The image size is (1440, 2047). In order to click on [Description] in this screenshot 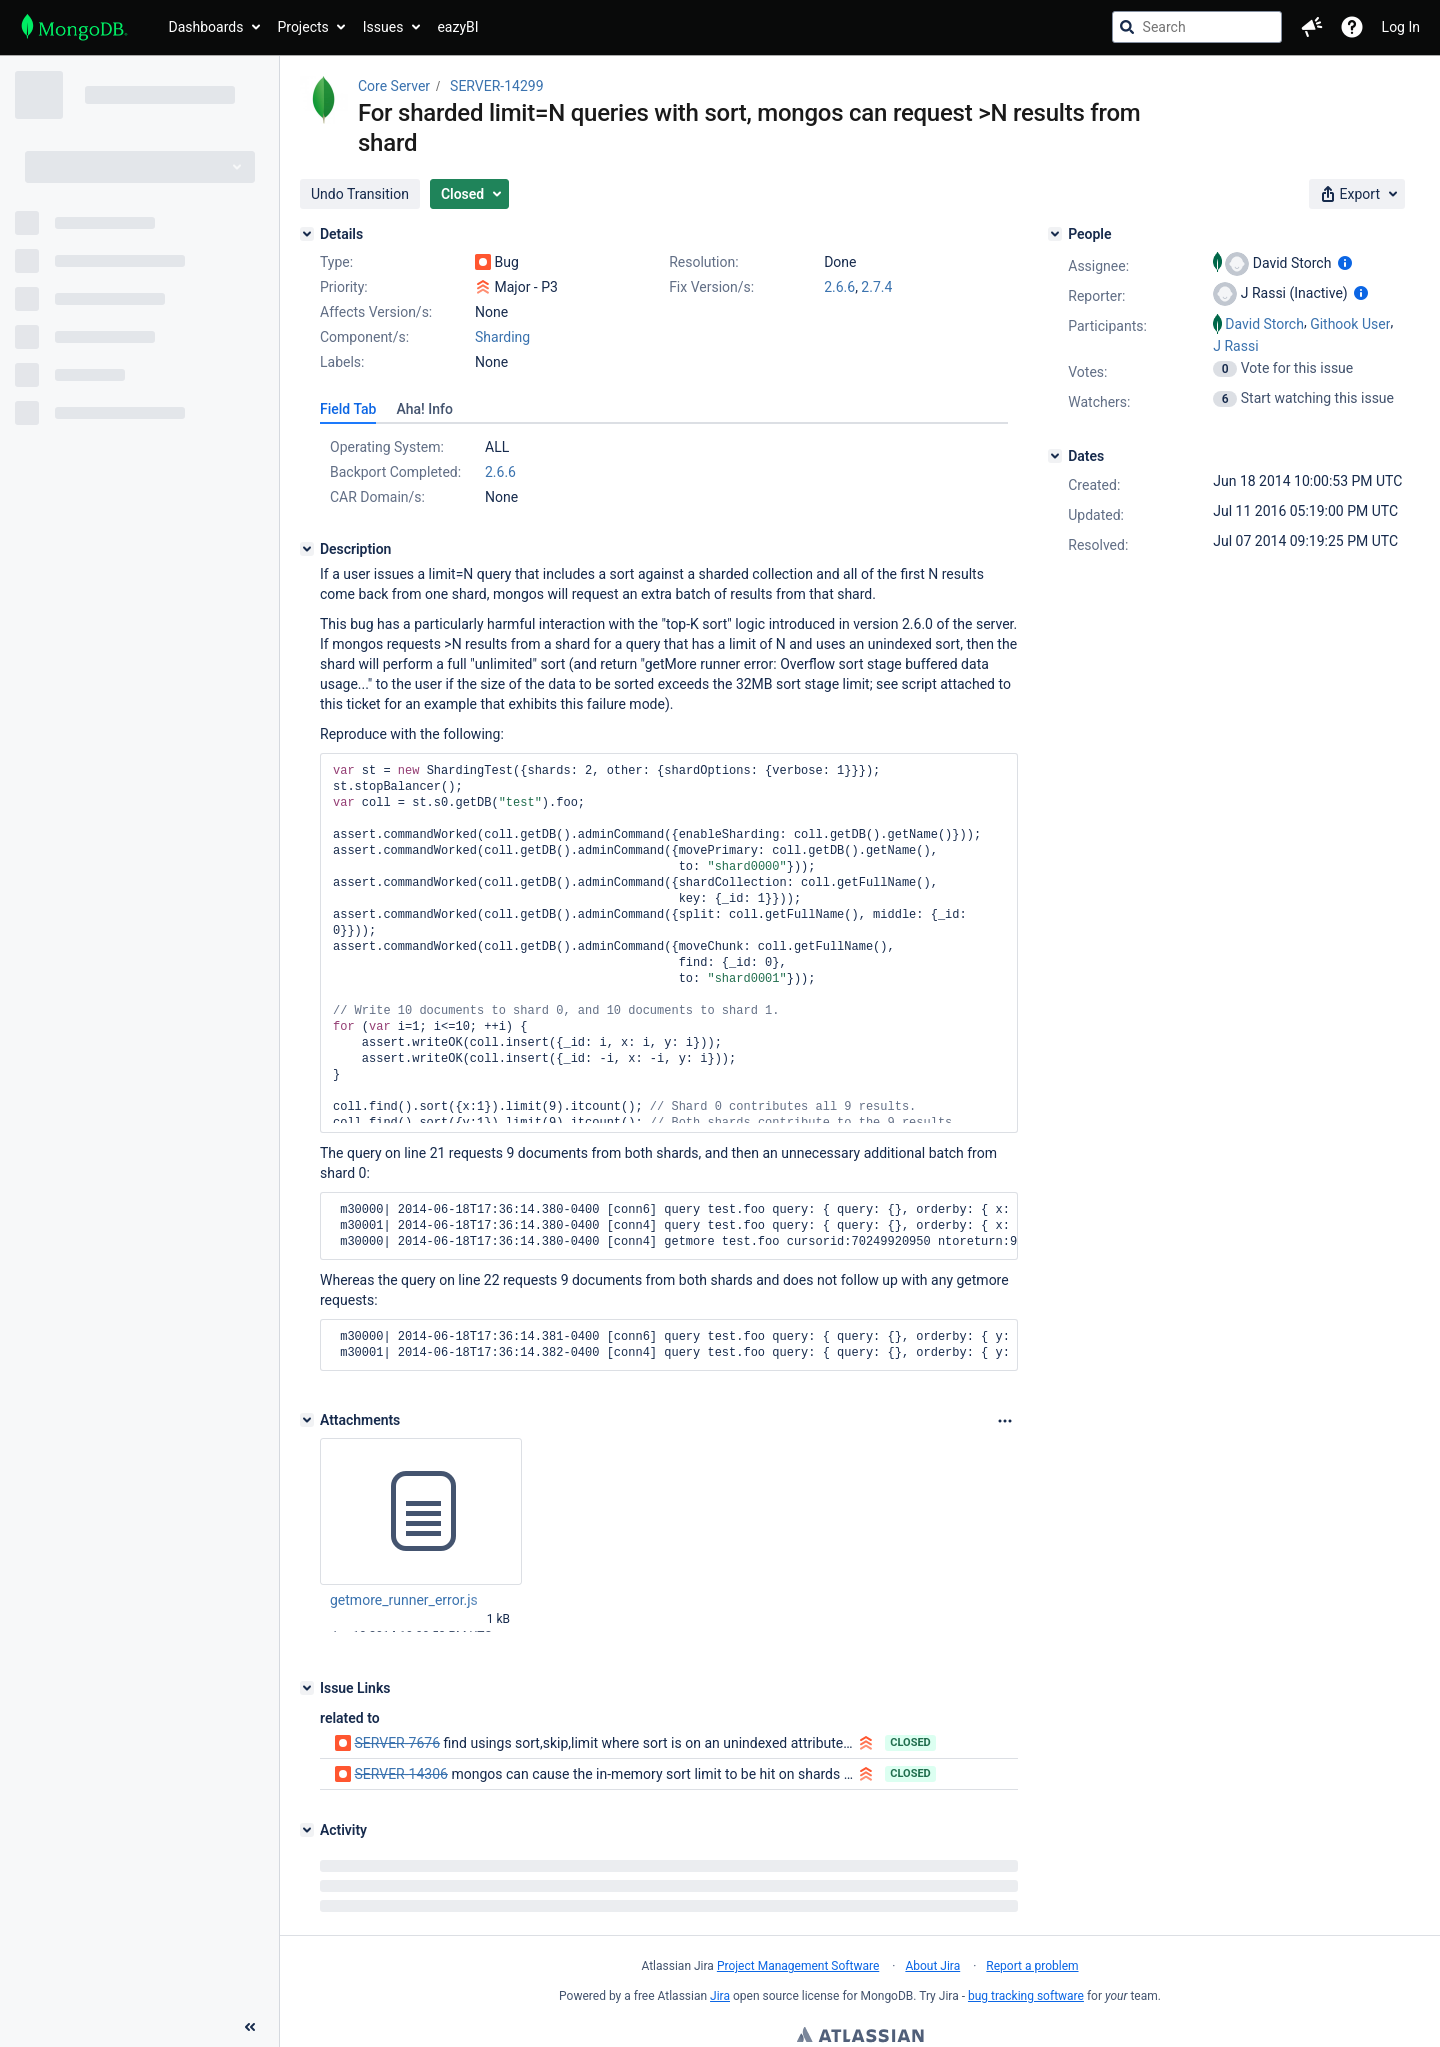, I will do `click(307, 549)`.